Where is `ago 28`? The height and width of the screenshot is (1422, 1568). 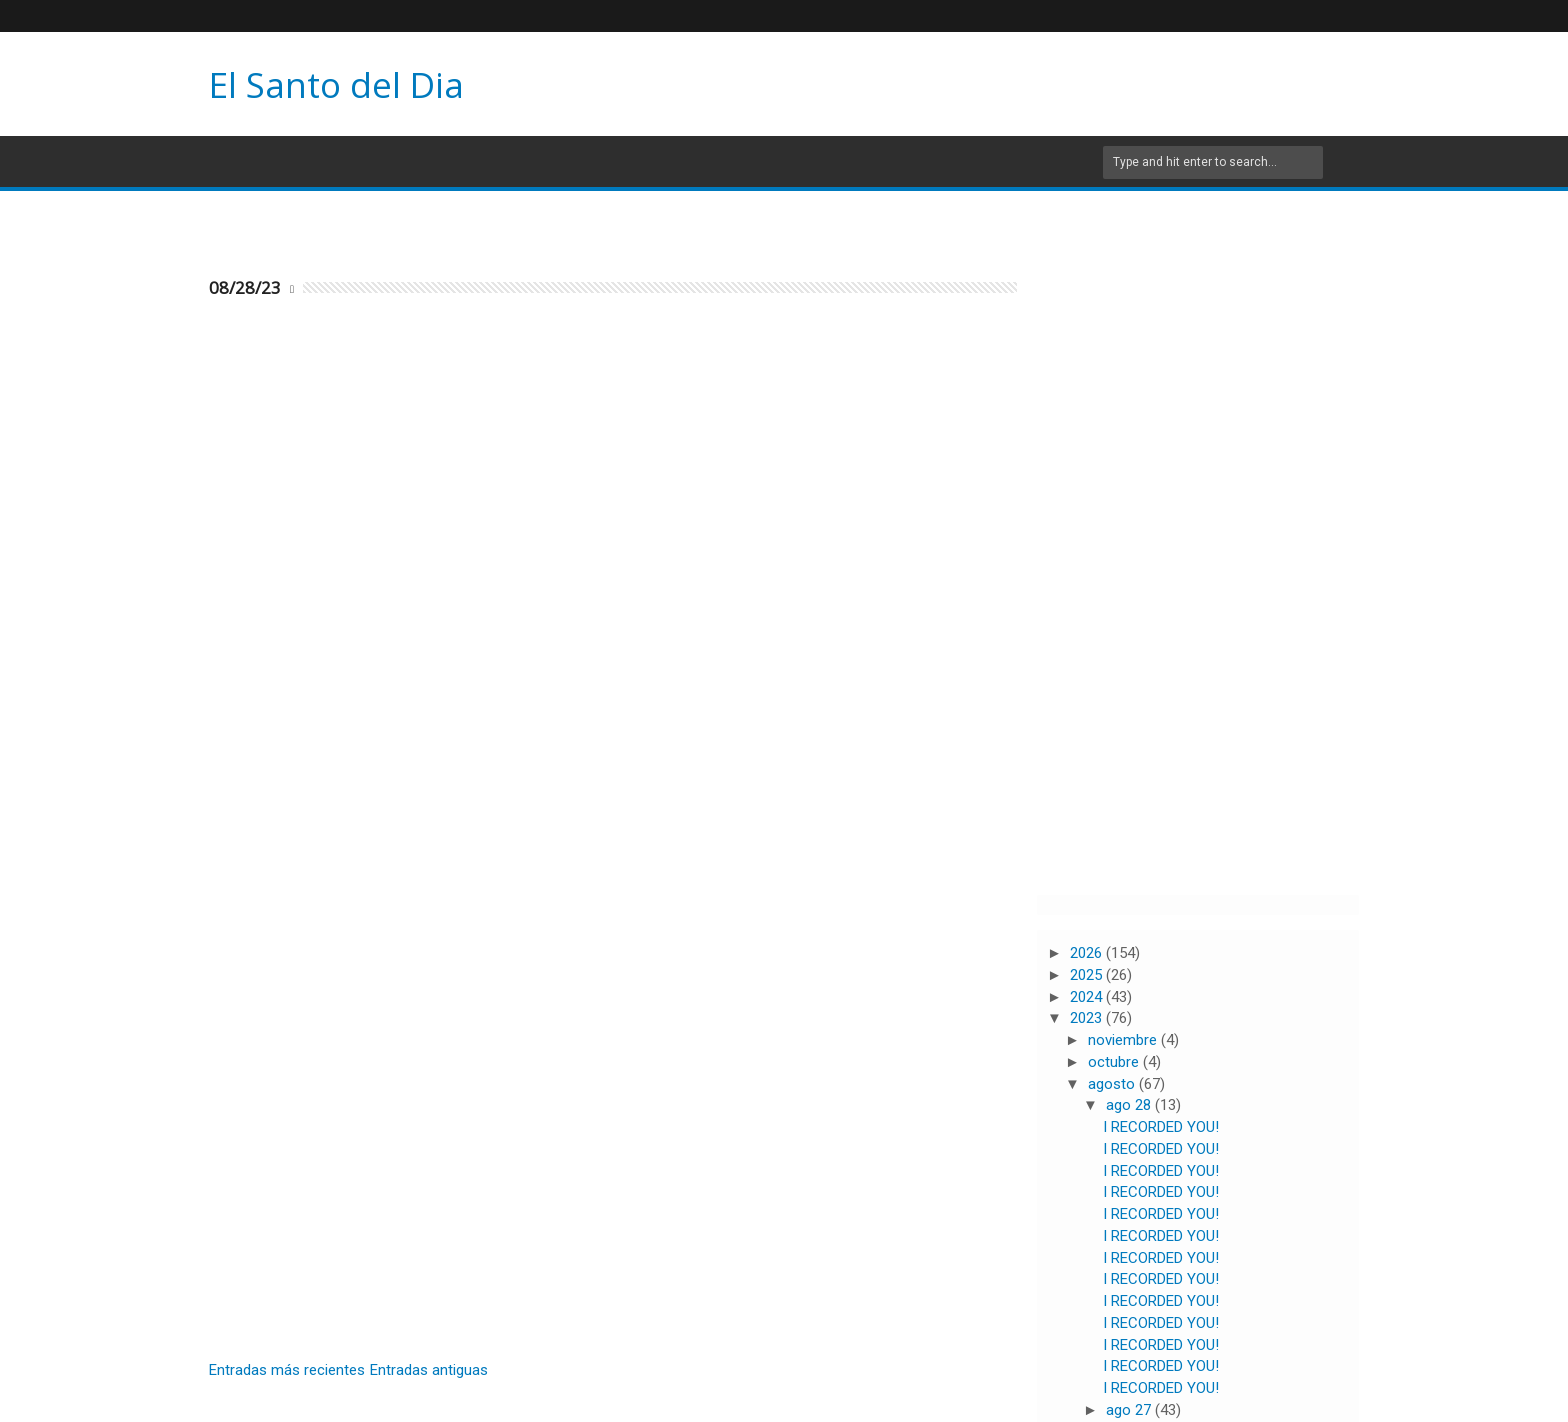
ago 28 is located at coordinates (1130, 1105).